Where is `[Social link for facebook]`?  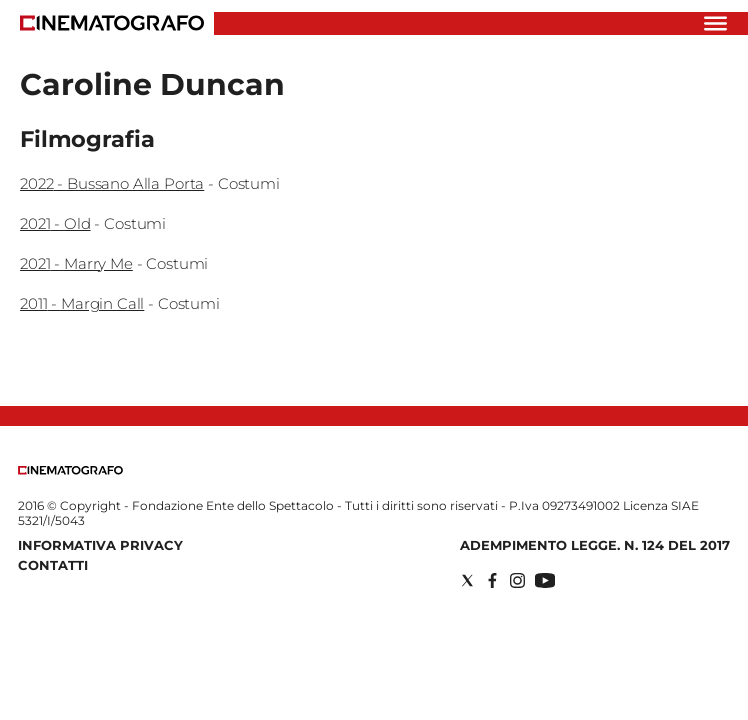 [Social link for facebook] is located at coordinates (492, 580).